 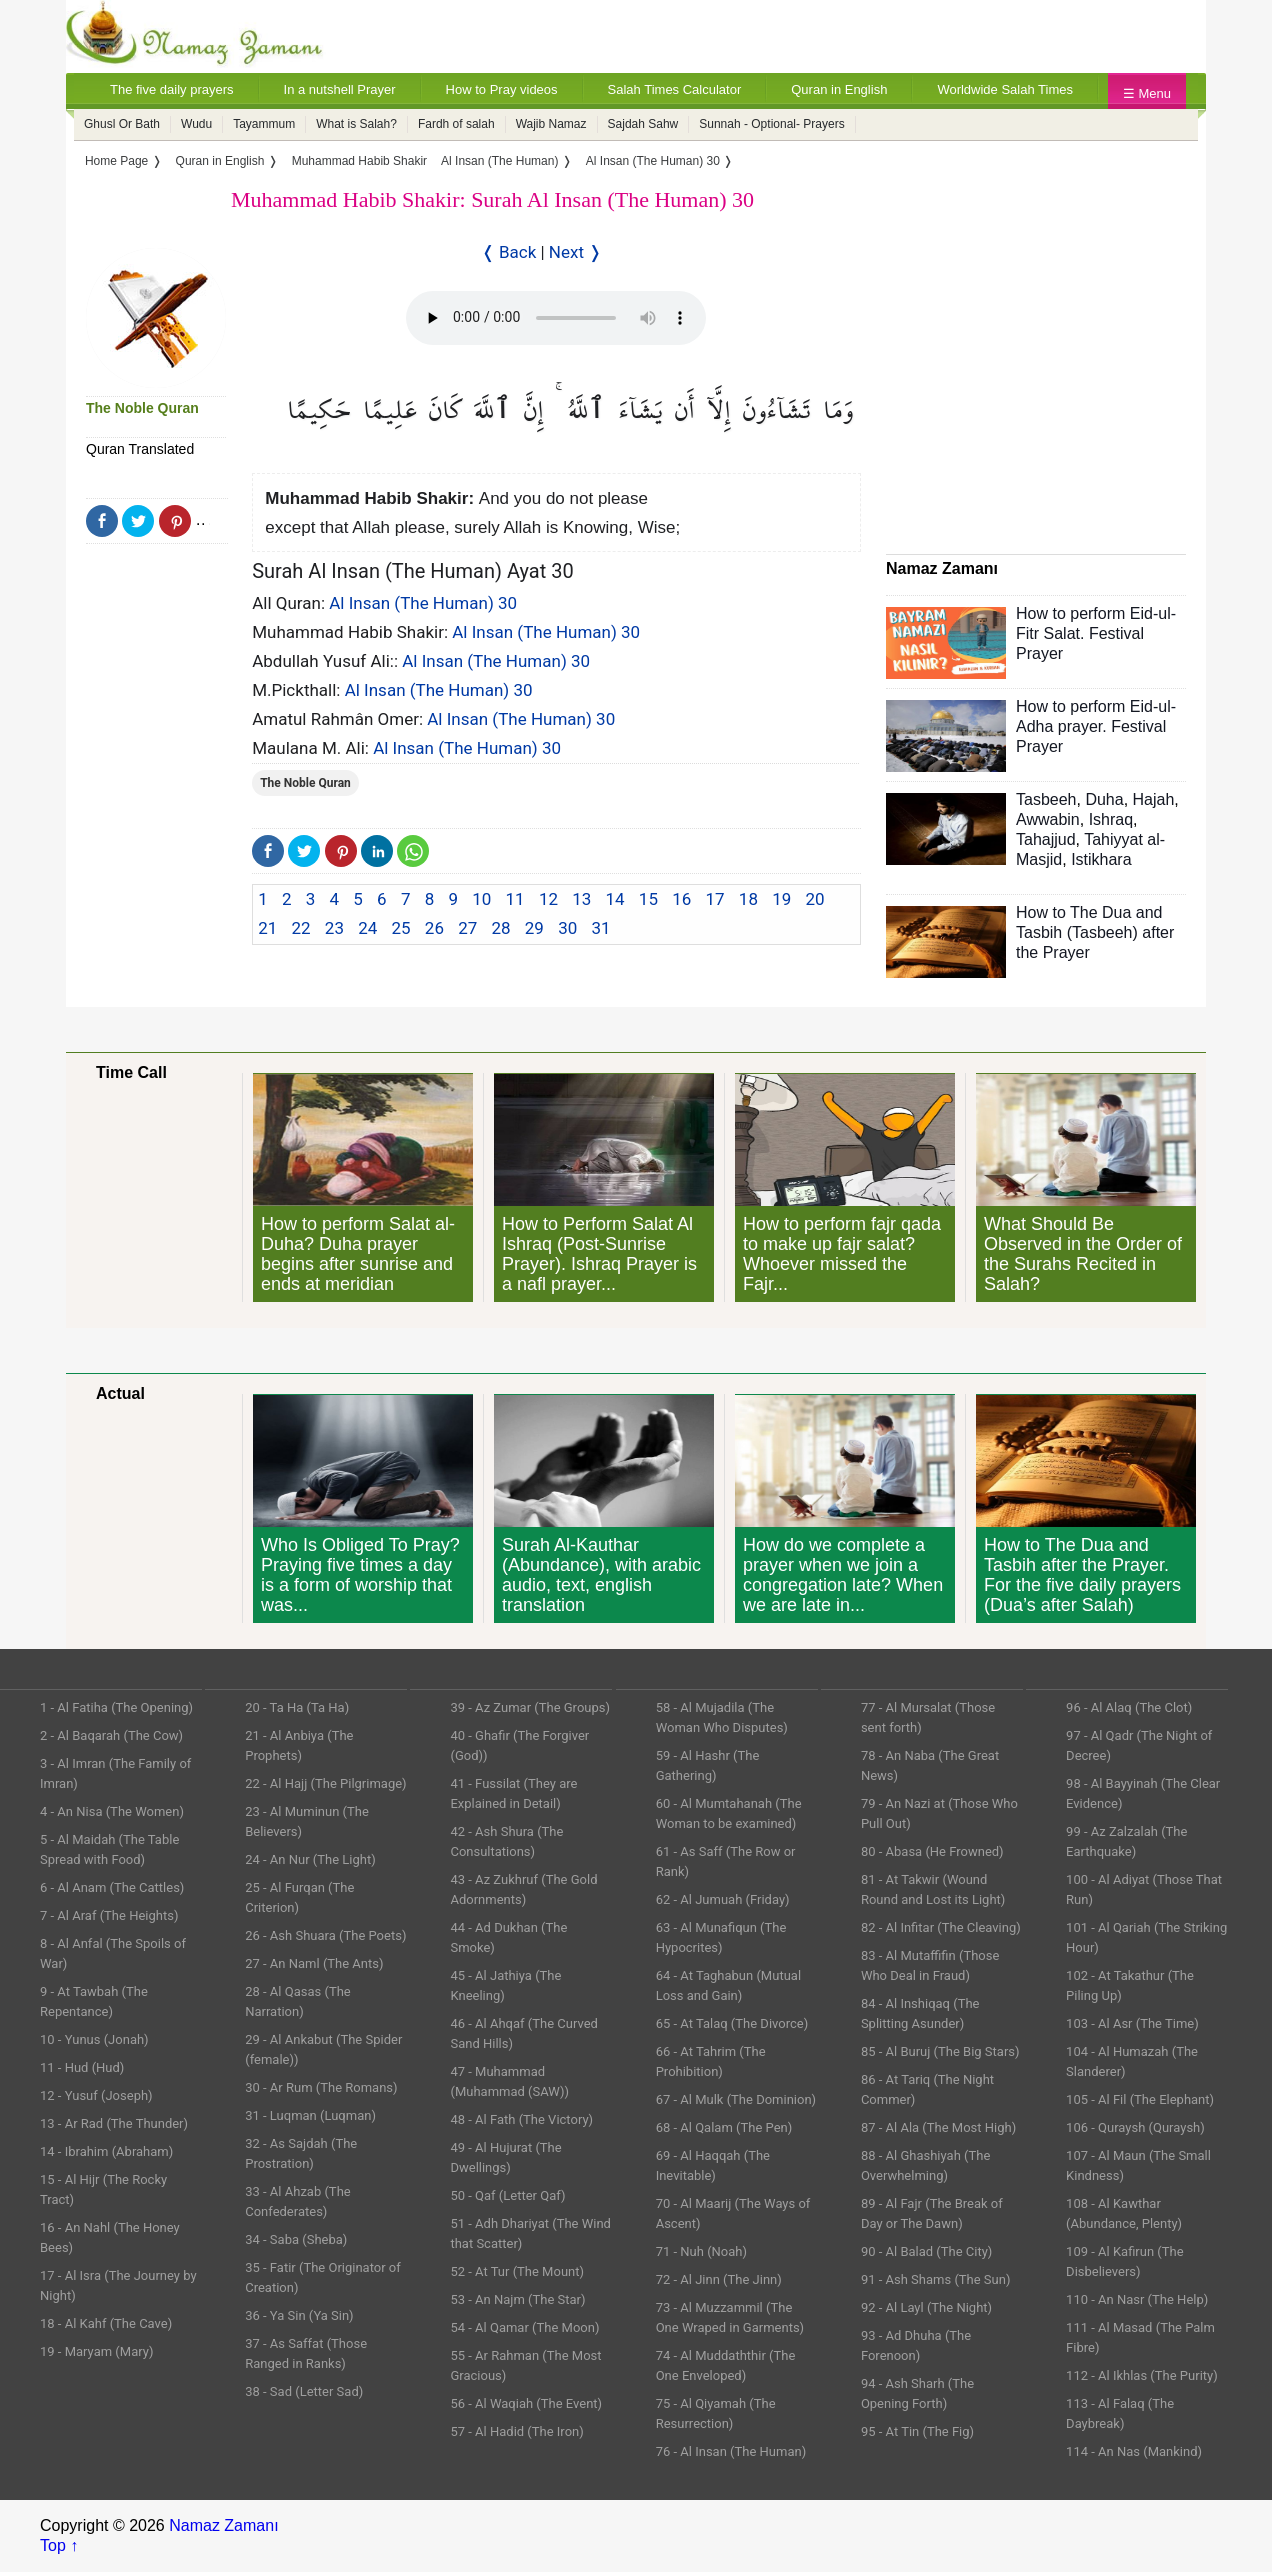 What do you see at coordinates (112, 1811) in the screenshot?
I see `4 - An Nisa (The Women)` at bounding box center [112, 1811].